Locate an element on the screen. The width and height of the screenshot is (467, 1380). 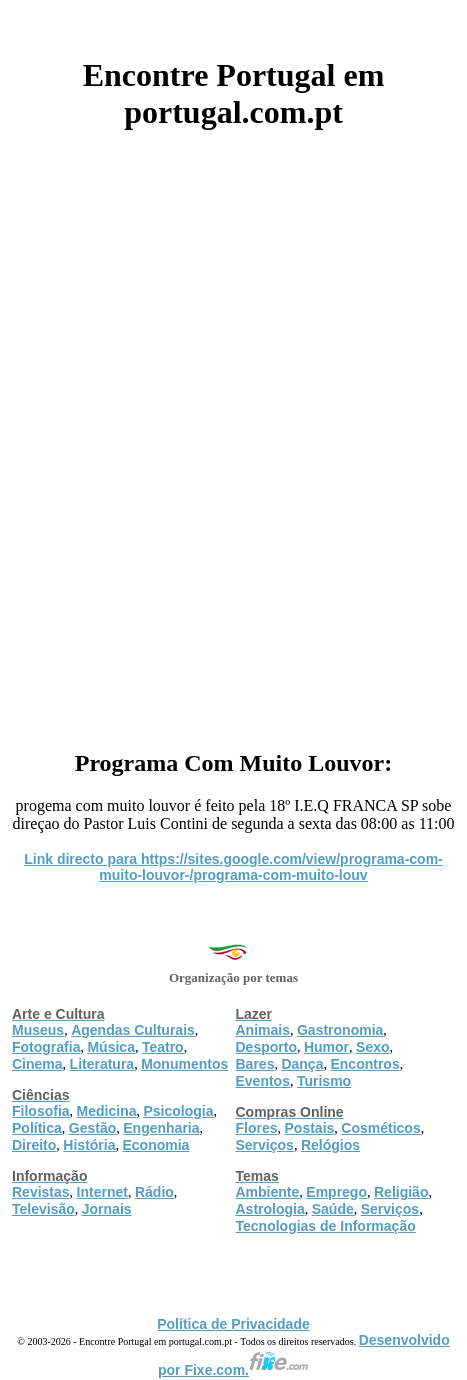
Tecnologias de Informação is located at coordinates (326, 1226).